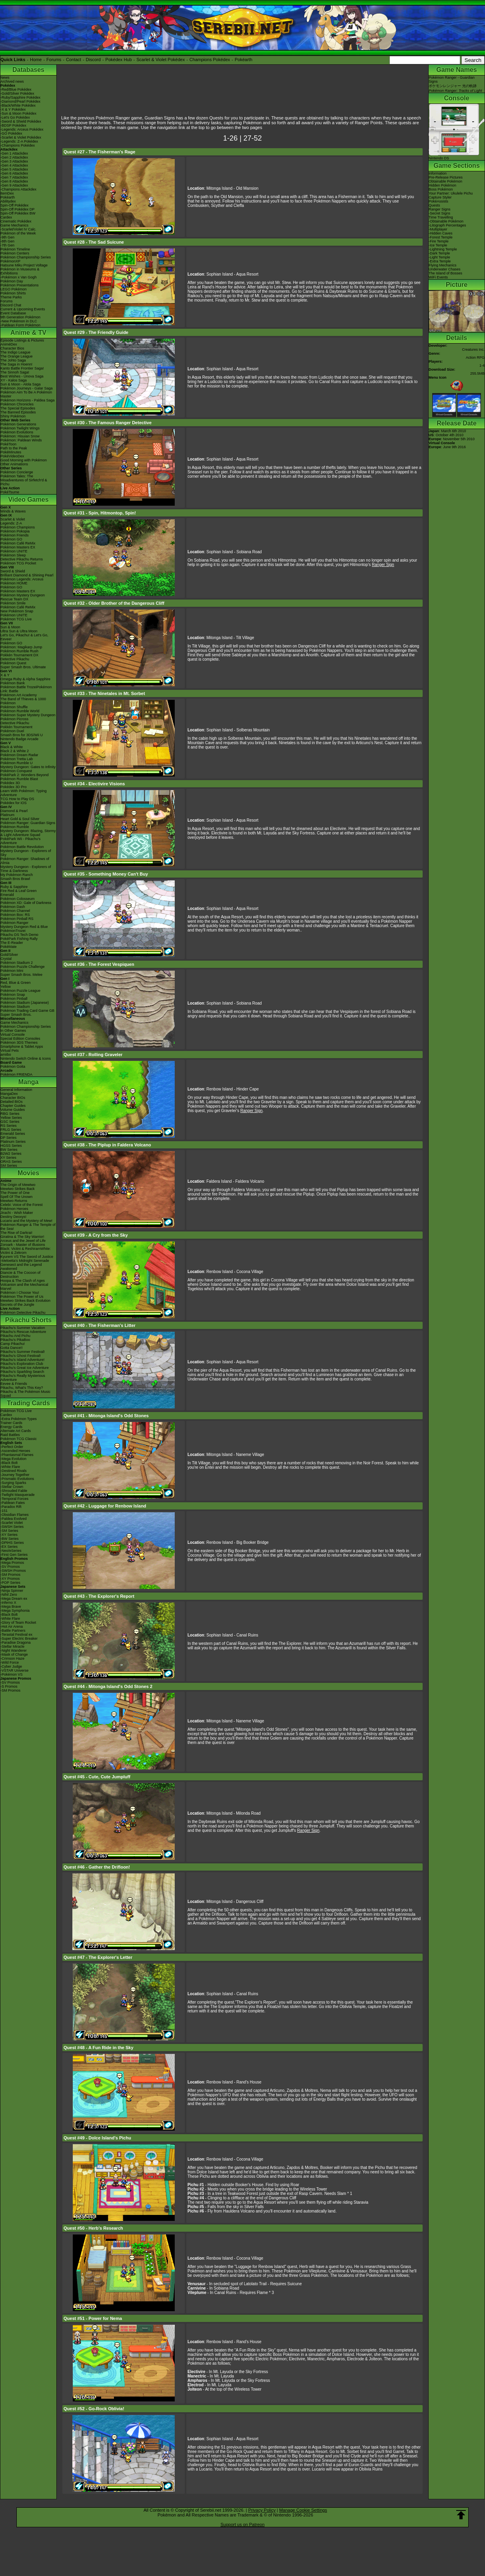  I want to click on Ruby & Sapphire, so click(14, 887).